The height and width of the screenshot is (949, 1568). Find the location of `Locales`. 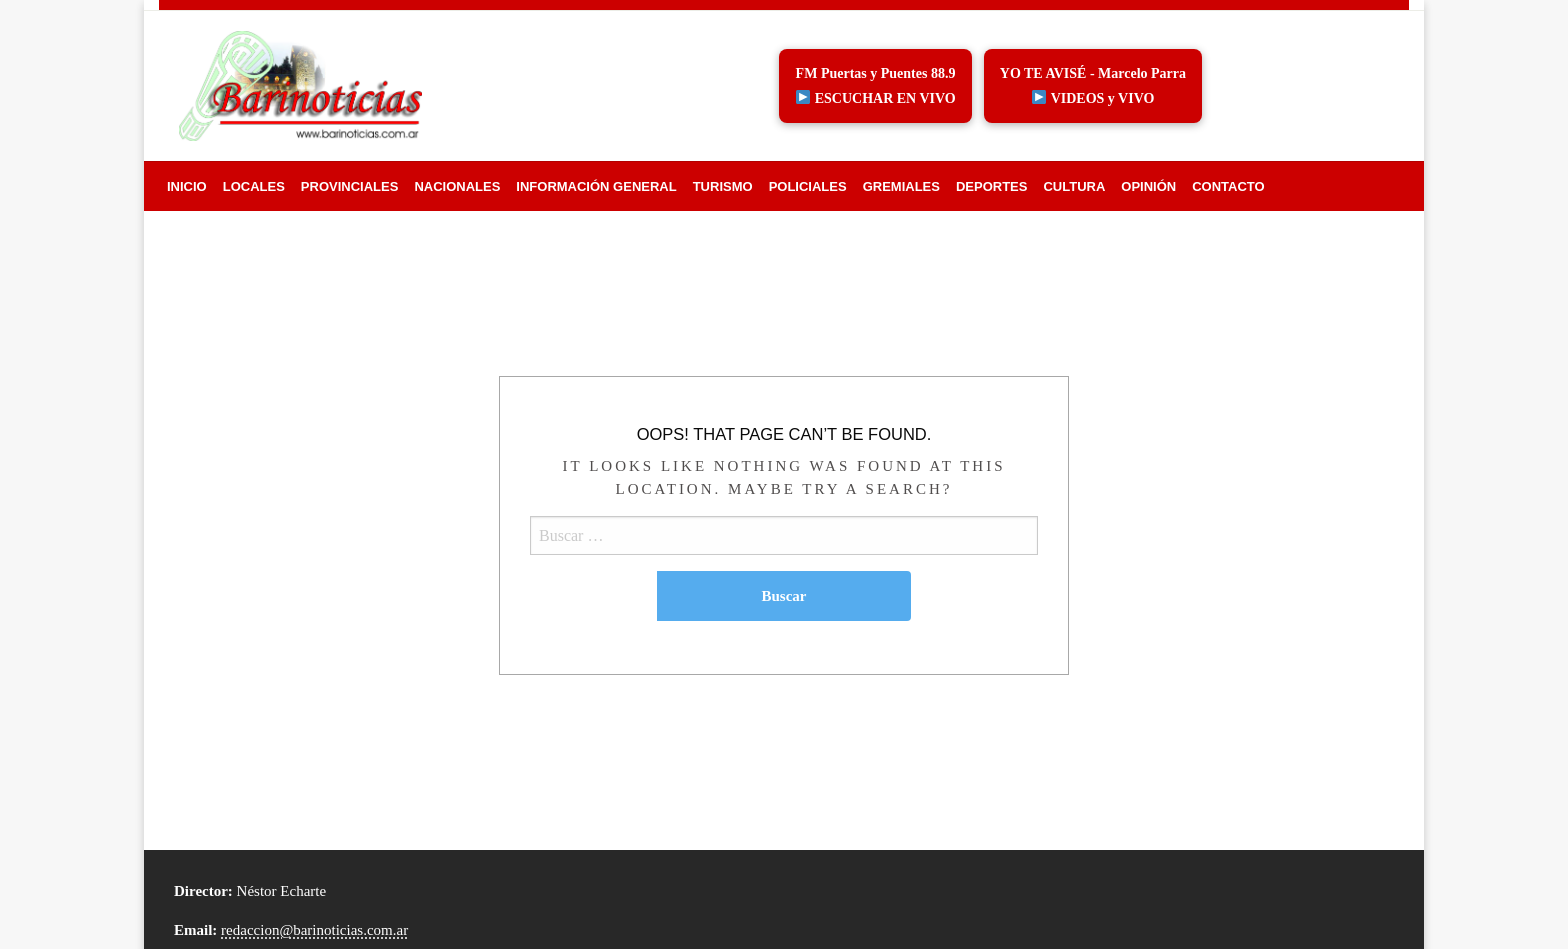

Locales is located at coordinates (254, 186).